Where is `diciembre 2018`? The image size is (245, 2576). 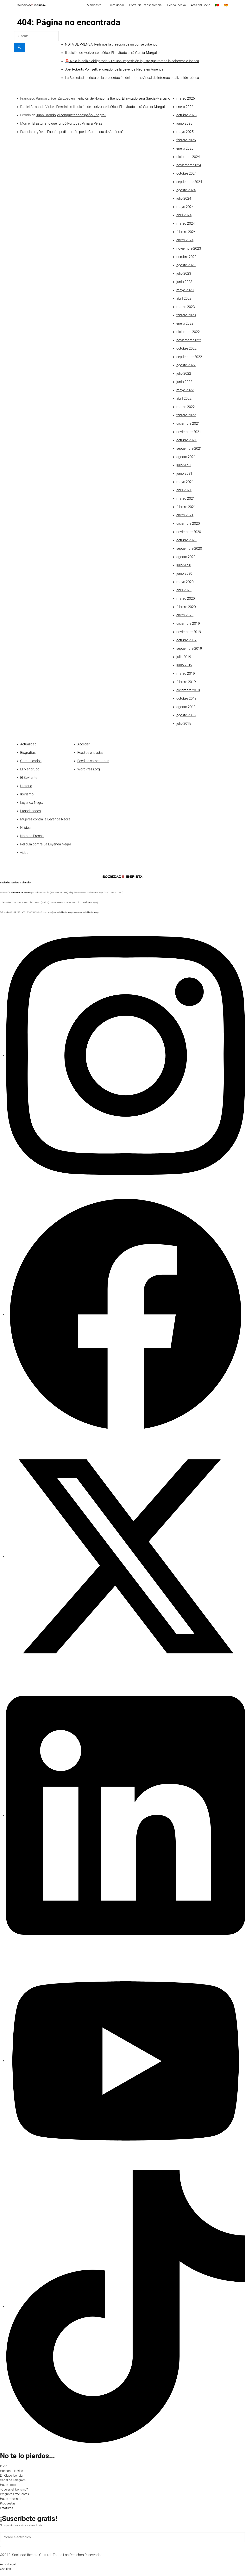
diciembre 2018 is located at coordinates (188, 690).